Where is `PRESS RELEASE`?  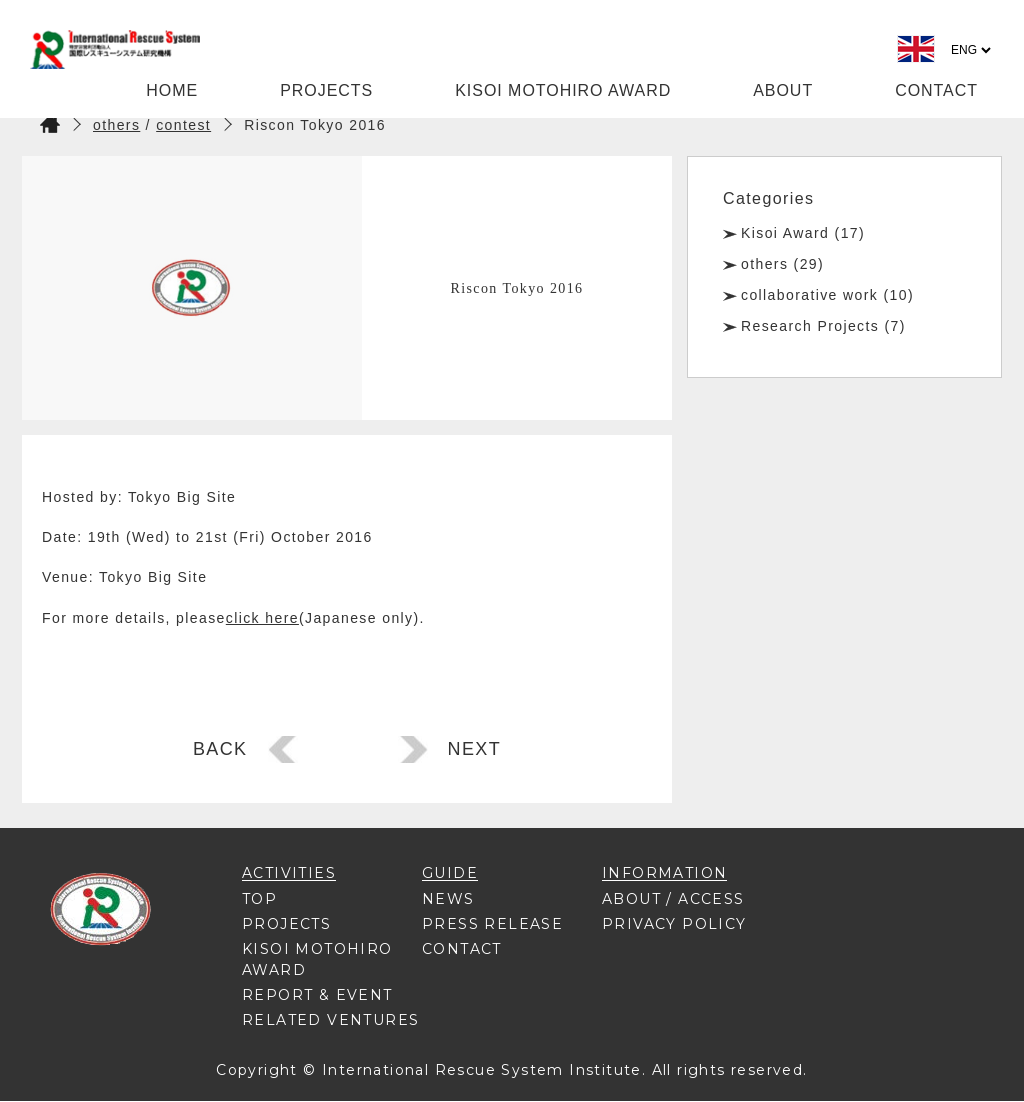 PRESS RELEASE is located at coordinates (492, 924).